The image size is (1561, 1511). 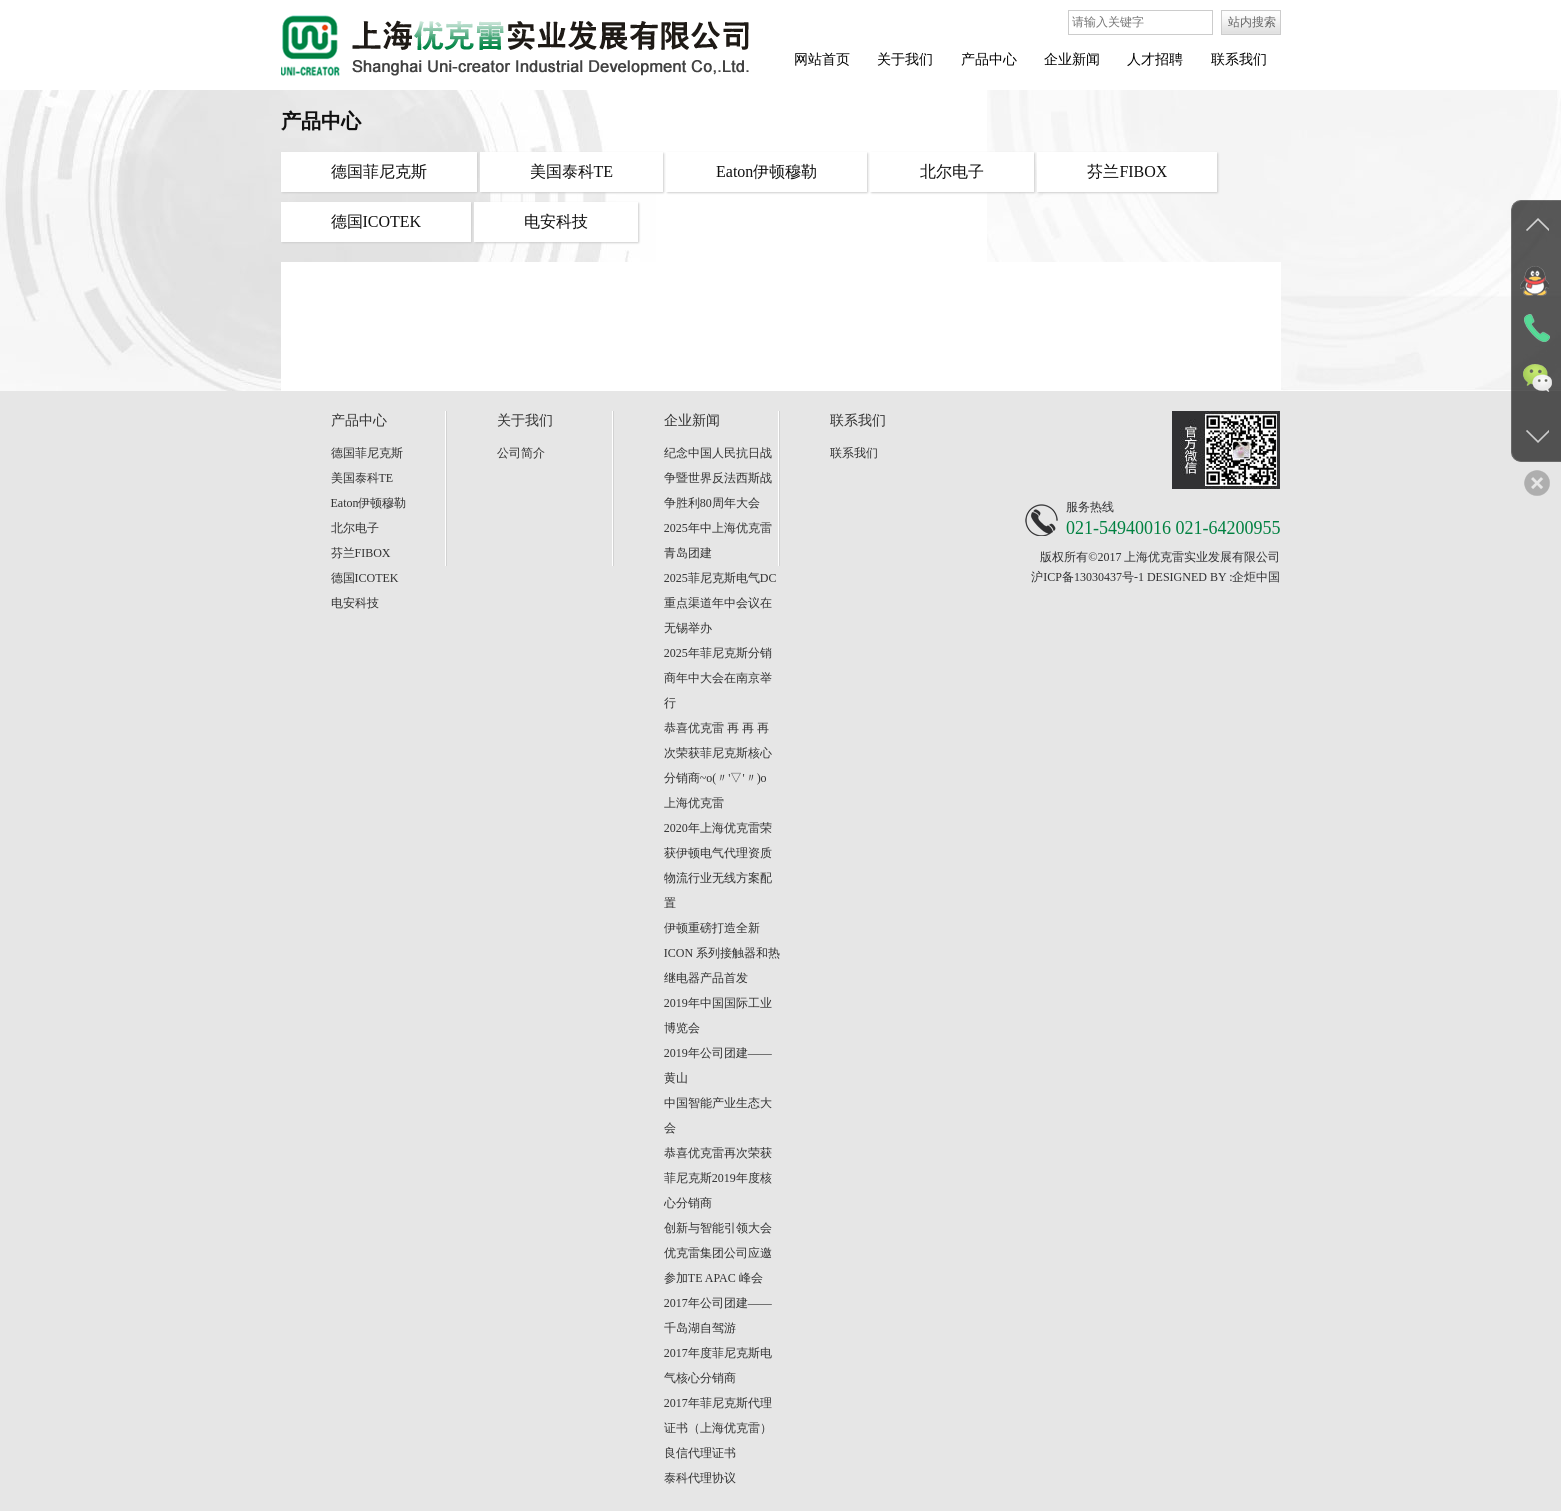 I want to click on Eaton伊顿穆勒, so click(x=369, y=503).